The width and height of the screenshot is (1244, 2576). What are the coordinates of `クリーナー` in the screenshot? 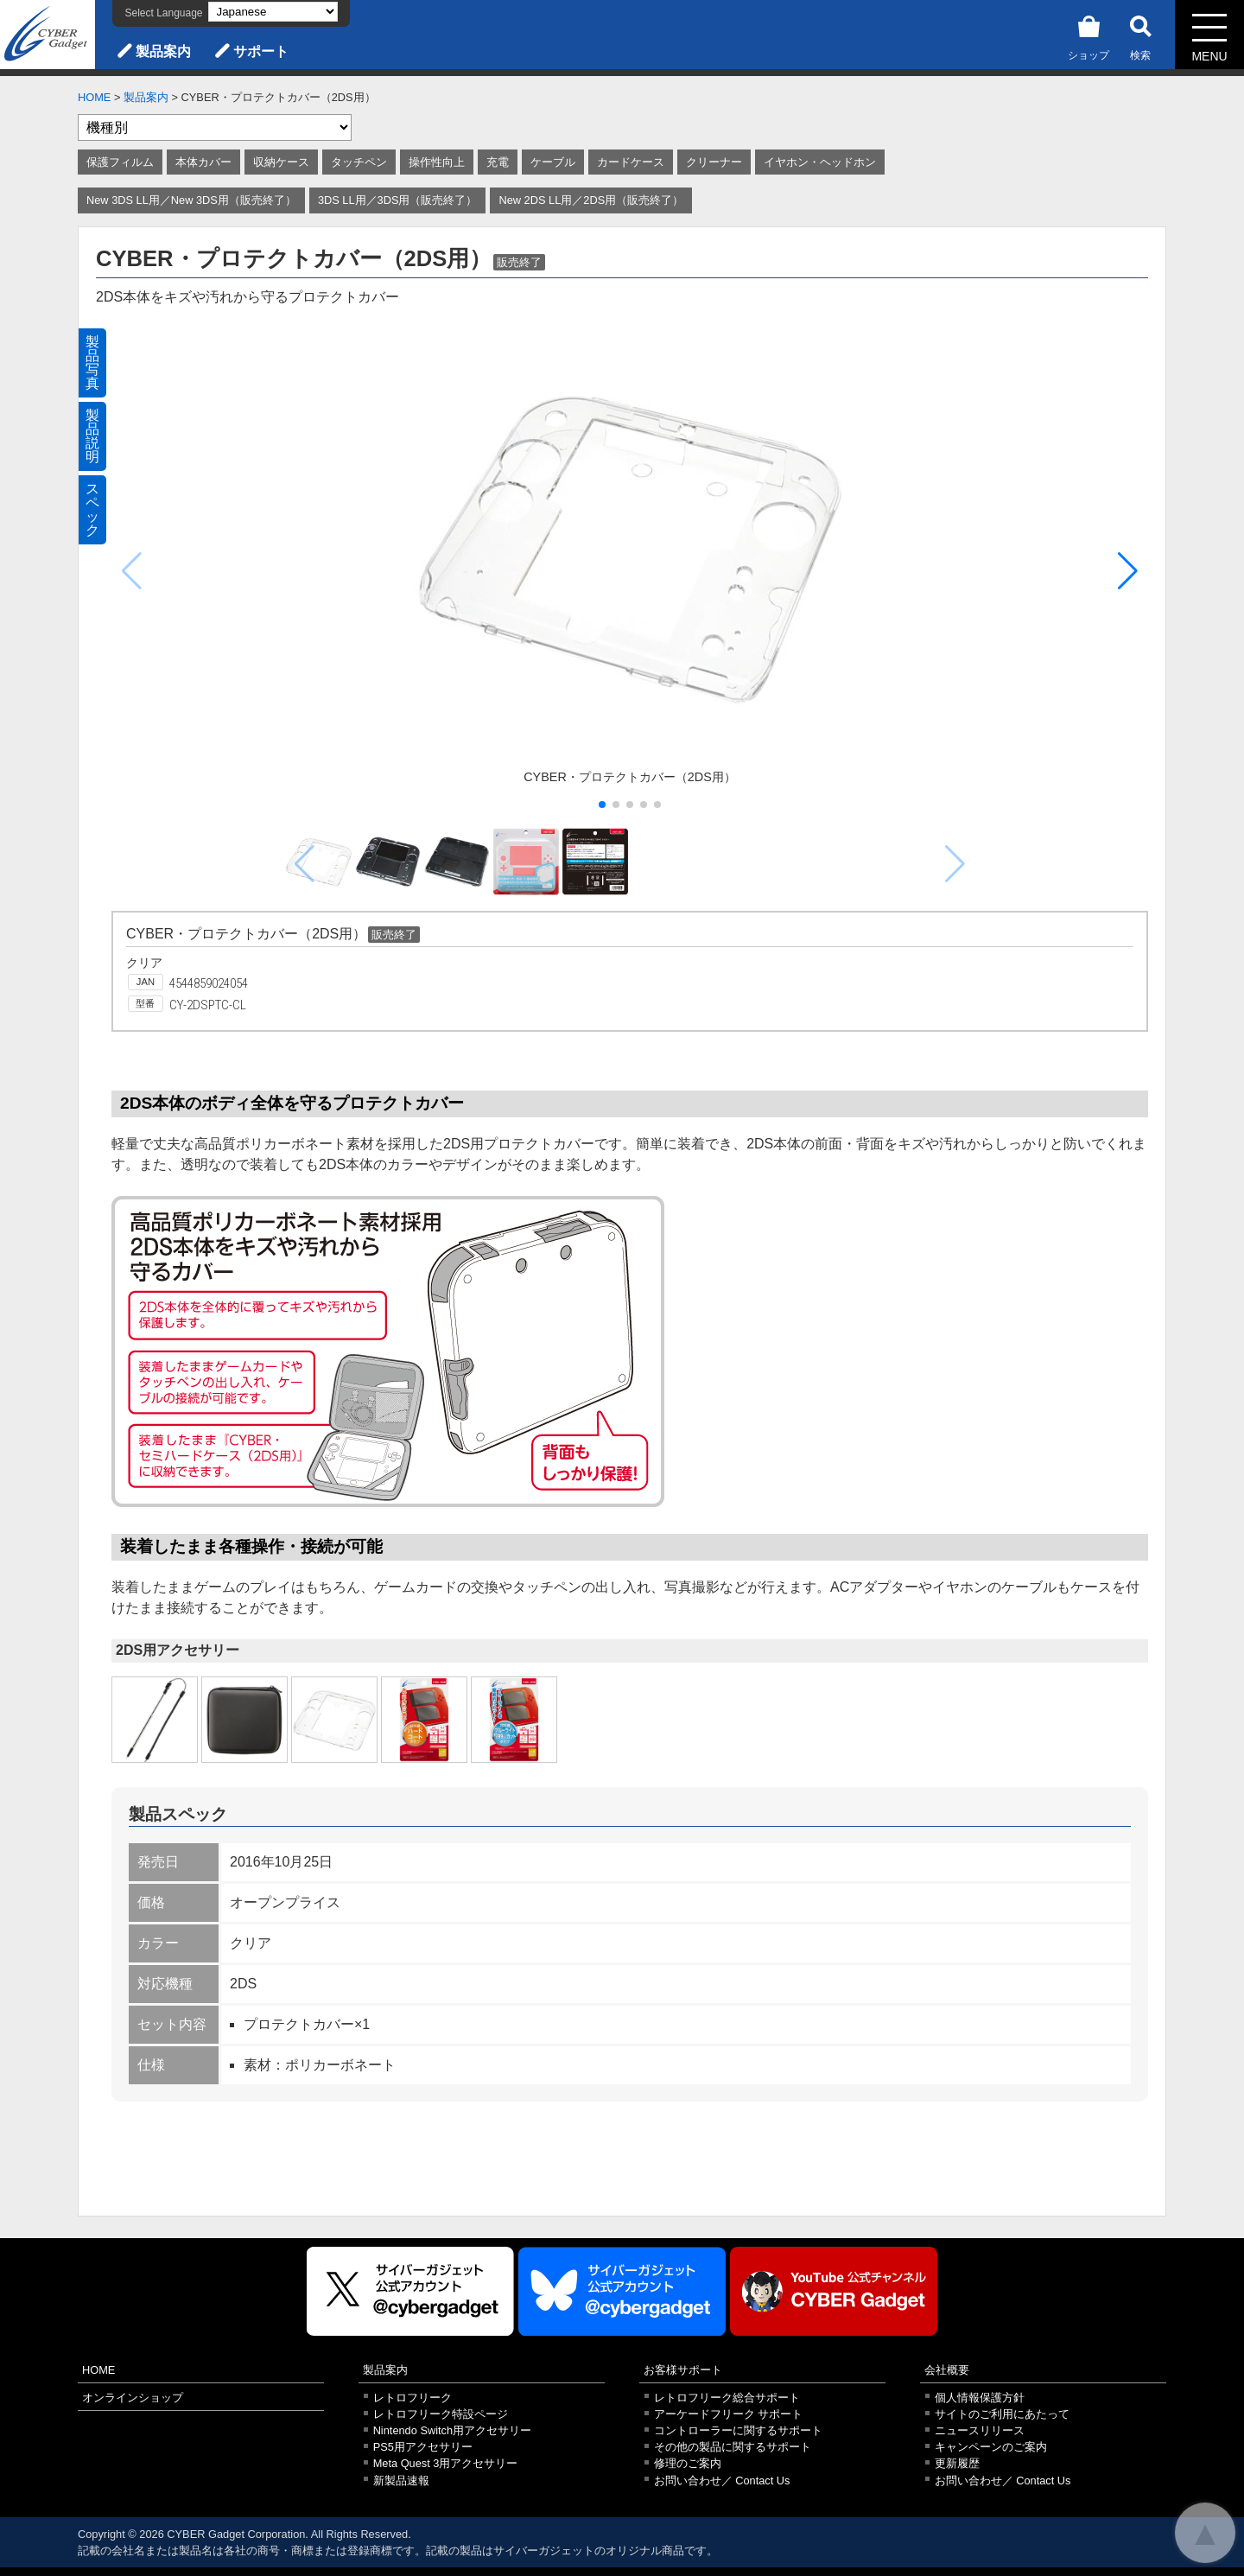 It's located at (714, 162).